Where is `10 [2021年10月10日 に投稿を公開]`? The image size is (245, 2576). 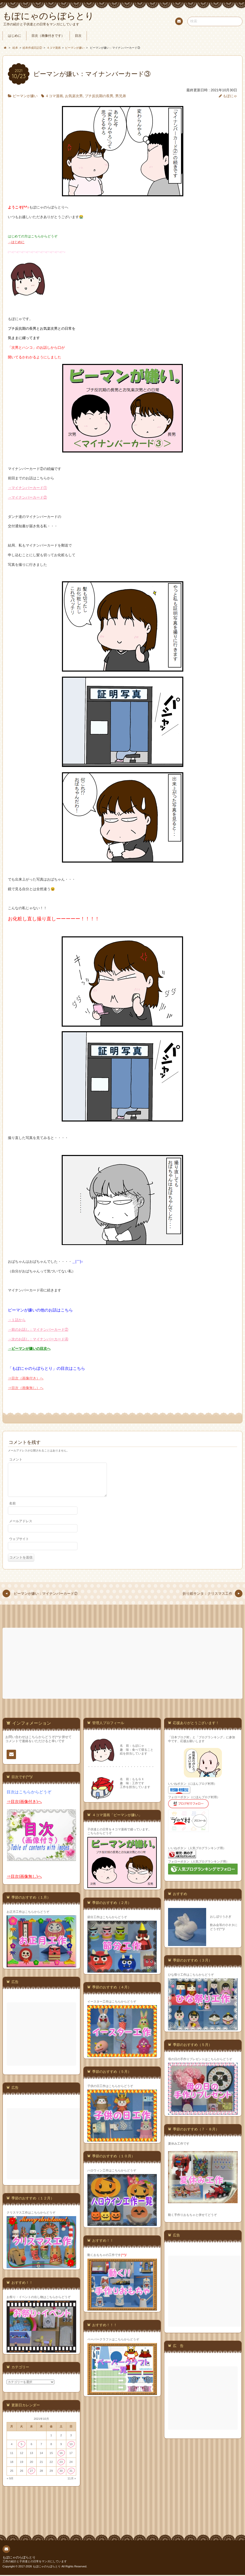 10 [2021年10月10日 に投稿を公開] is located at coordinates (71, 2445).